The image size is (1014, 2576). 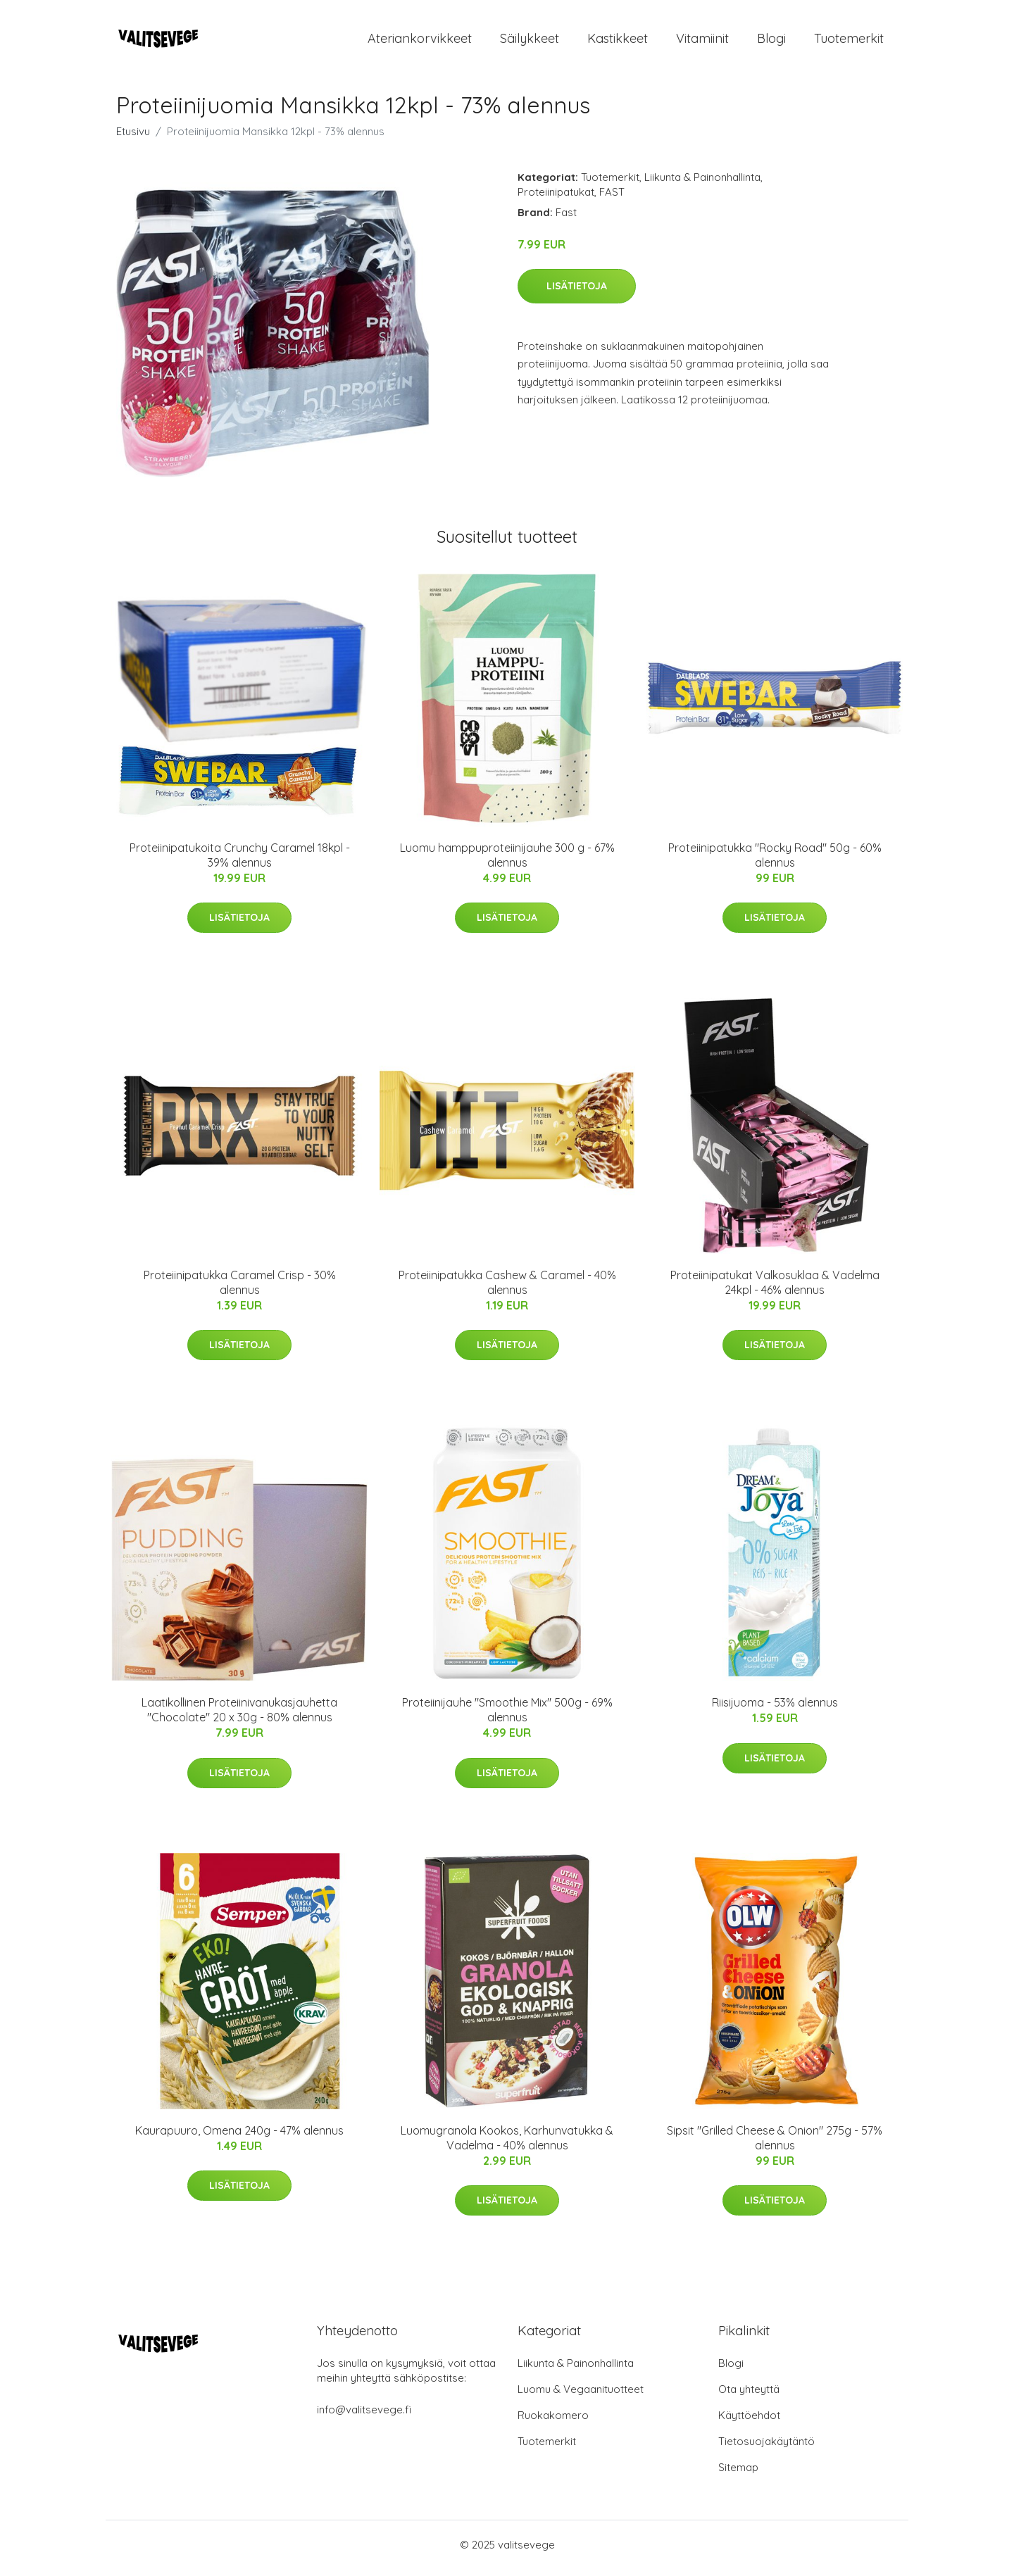 What do you see at coordinates (775, 862) in the screenshot?
I see `Proteiinipatukka "Rocky Road" 50g - 60% alennus` at bounding box center [775, 862].